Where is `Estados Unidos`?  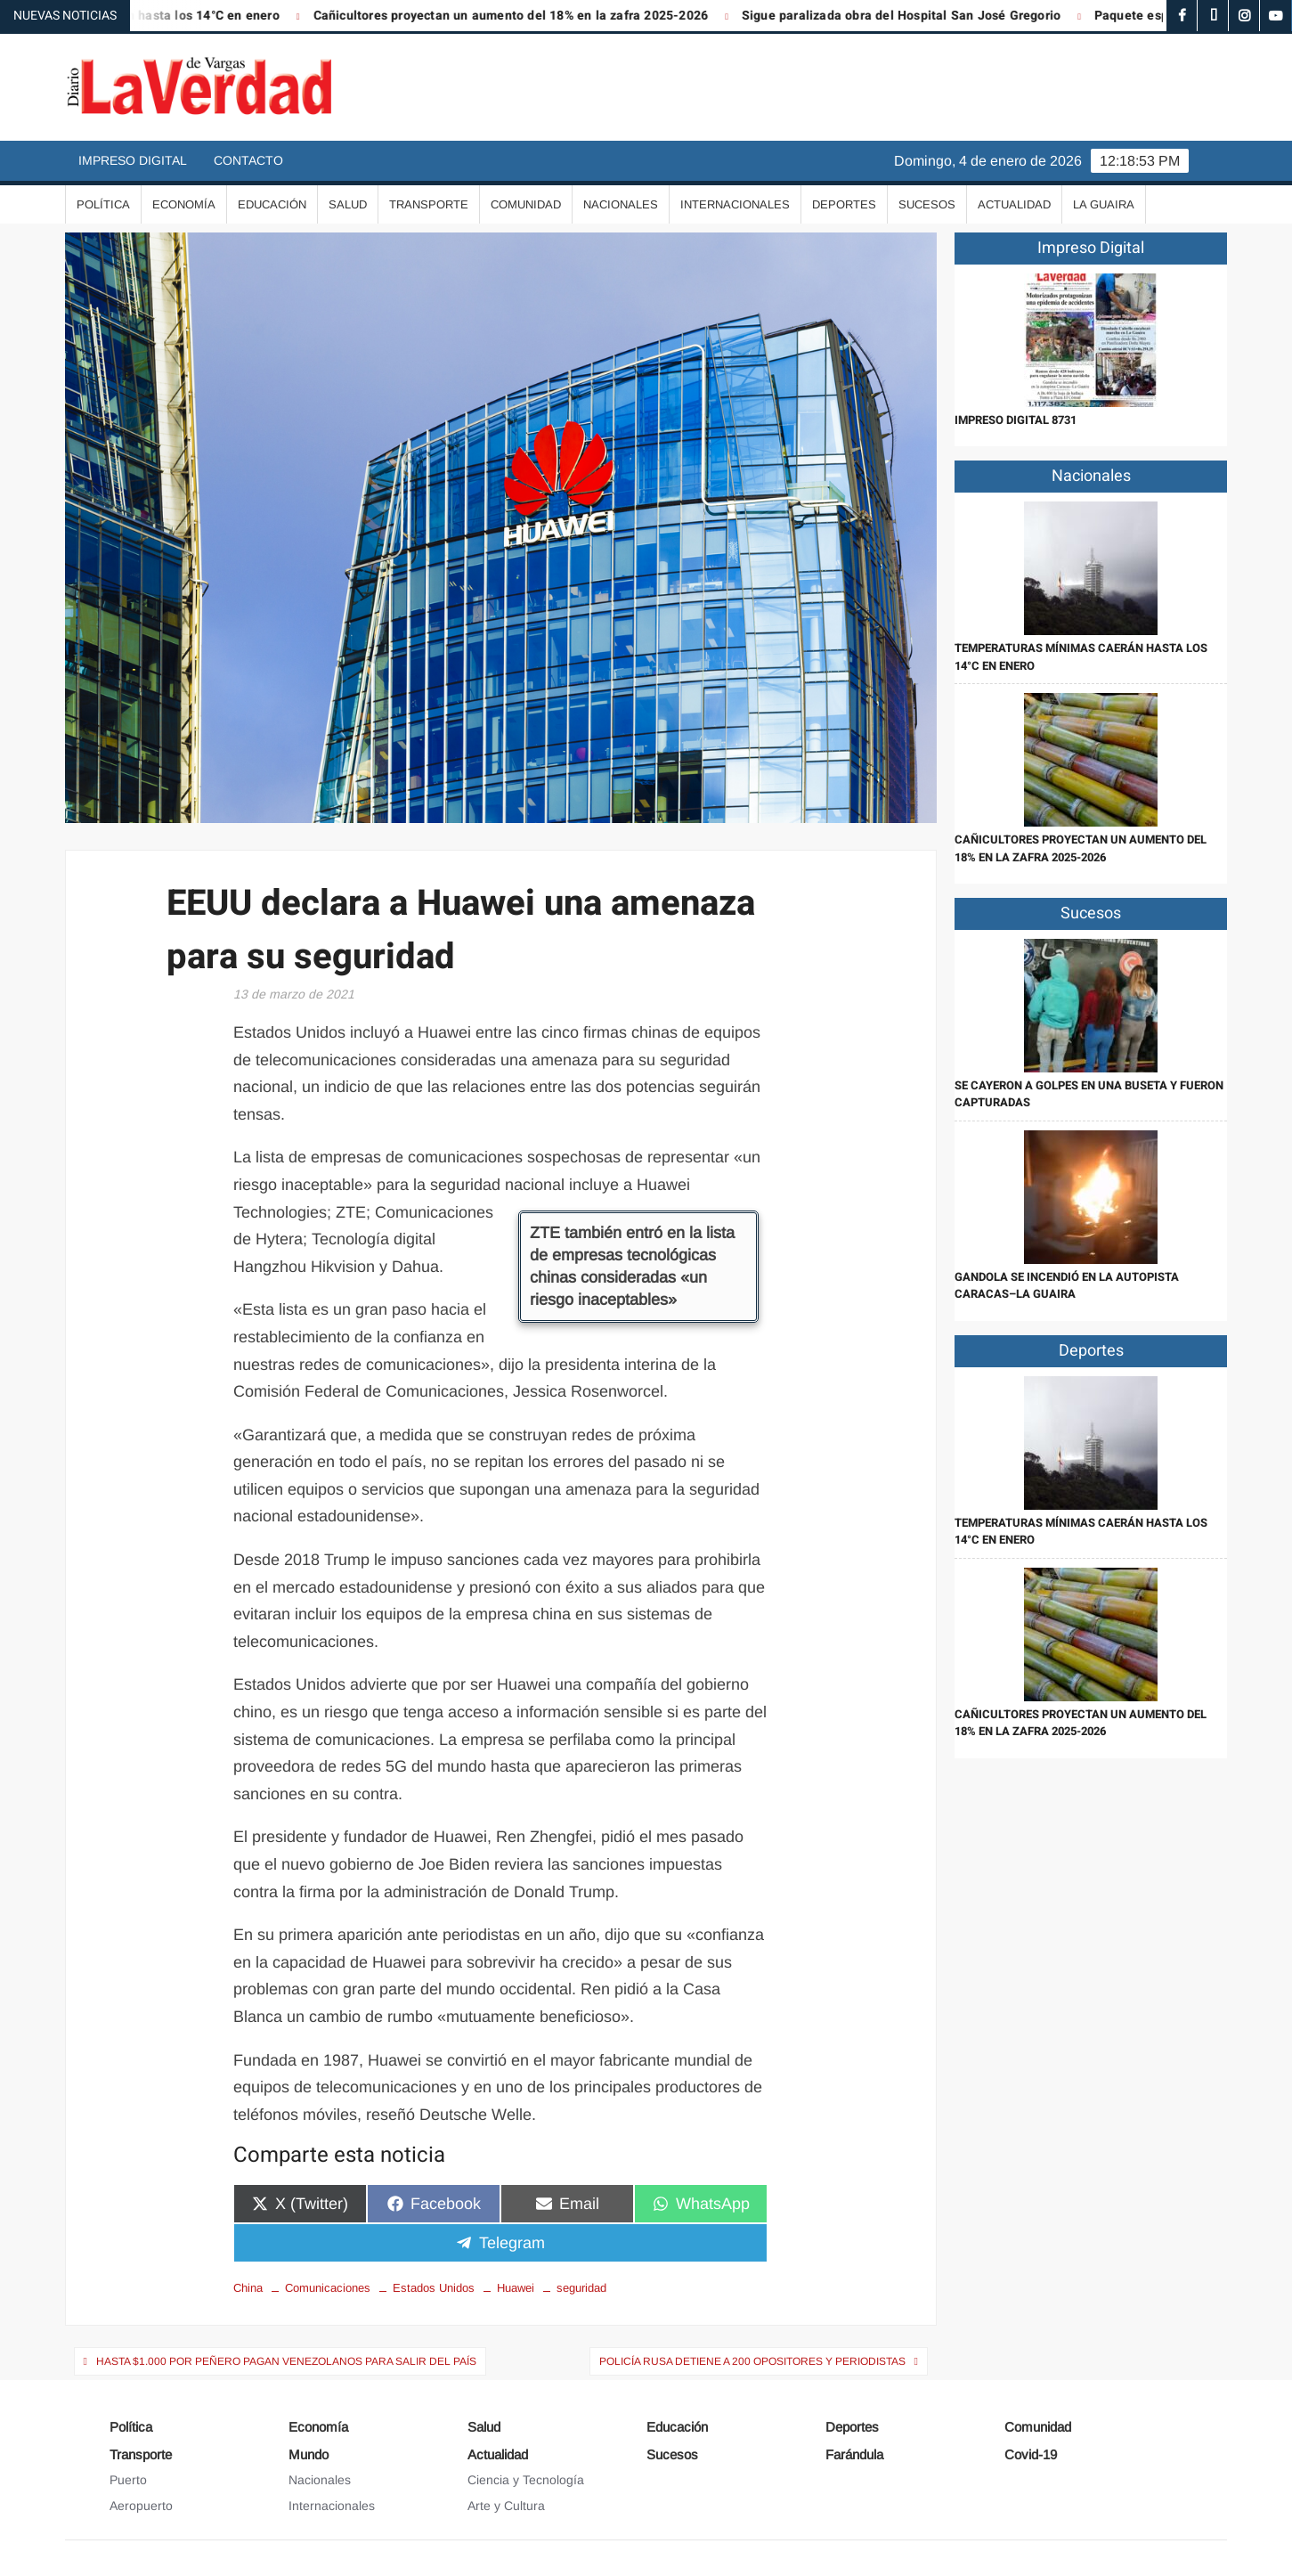
Estados Unidos is located at coordinates (434, 2288).